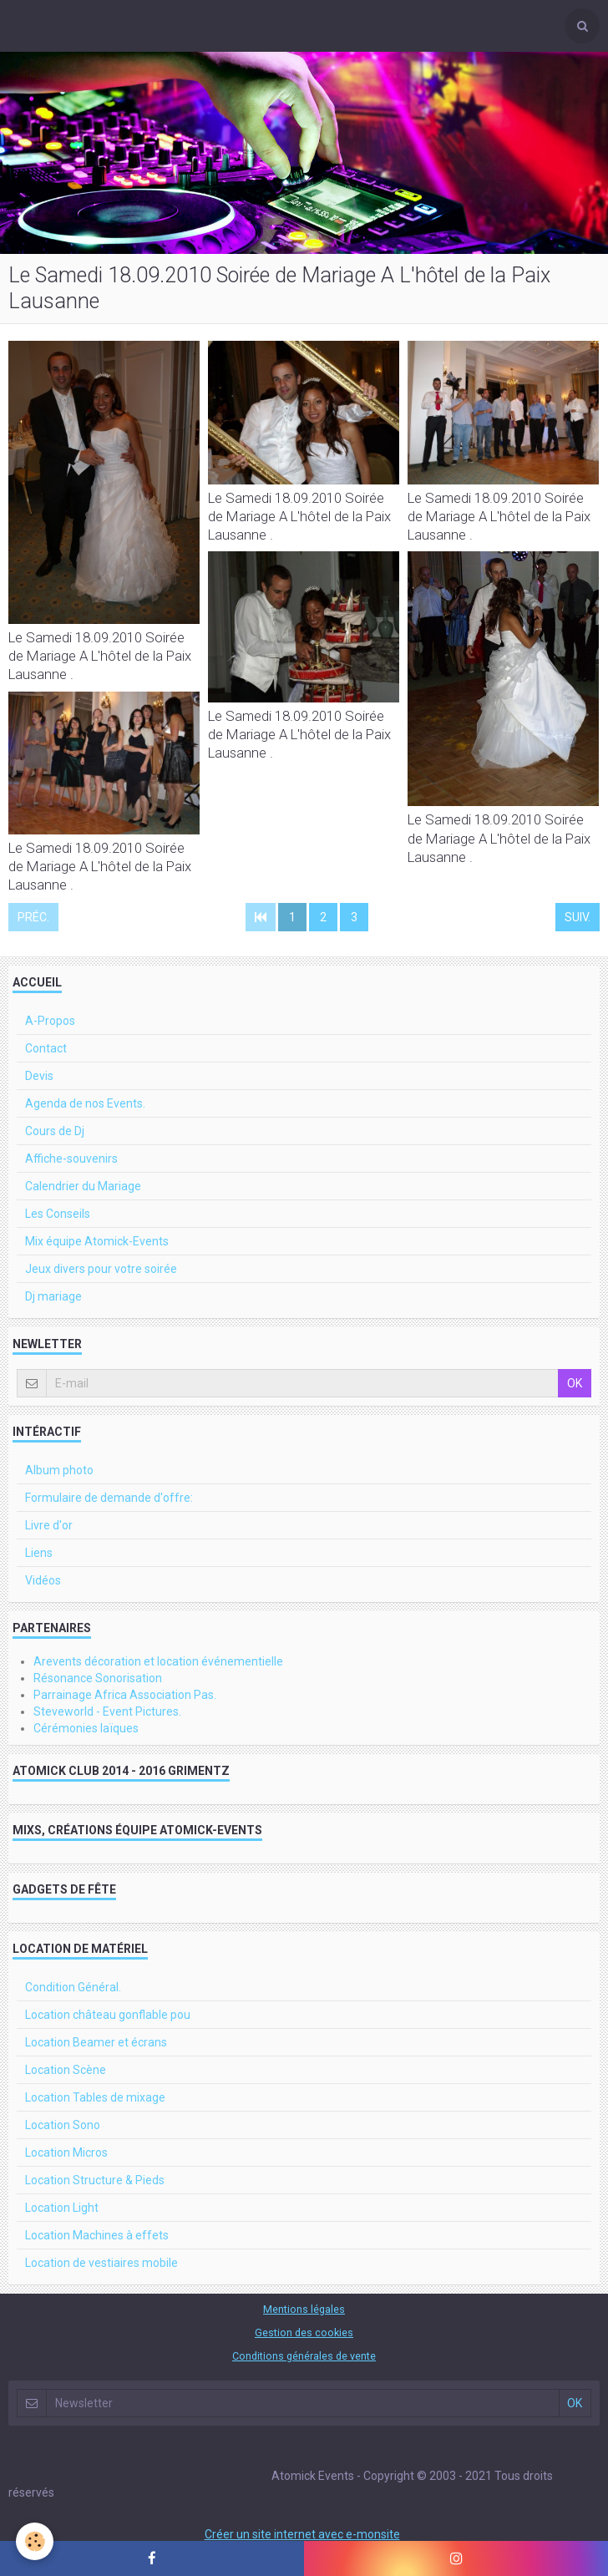 Image resolution: width=608 pixels, height=2576 pixels. What do you see at coordinates (62, 2125) in the screenshot?
I see `Location Sono` at bounding box center [62, 2125].